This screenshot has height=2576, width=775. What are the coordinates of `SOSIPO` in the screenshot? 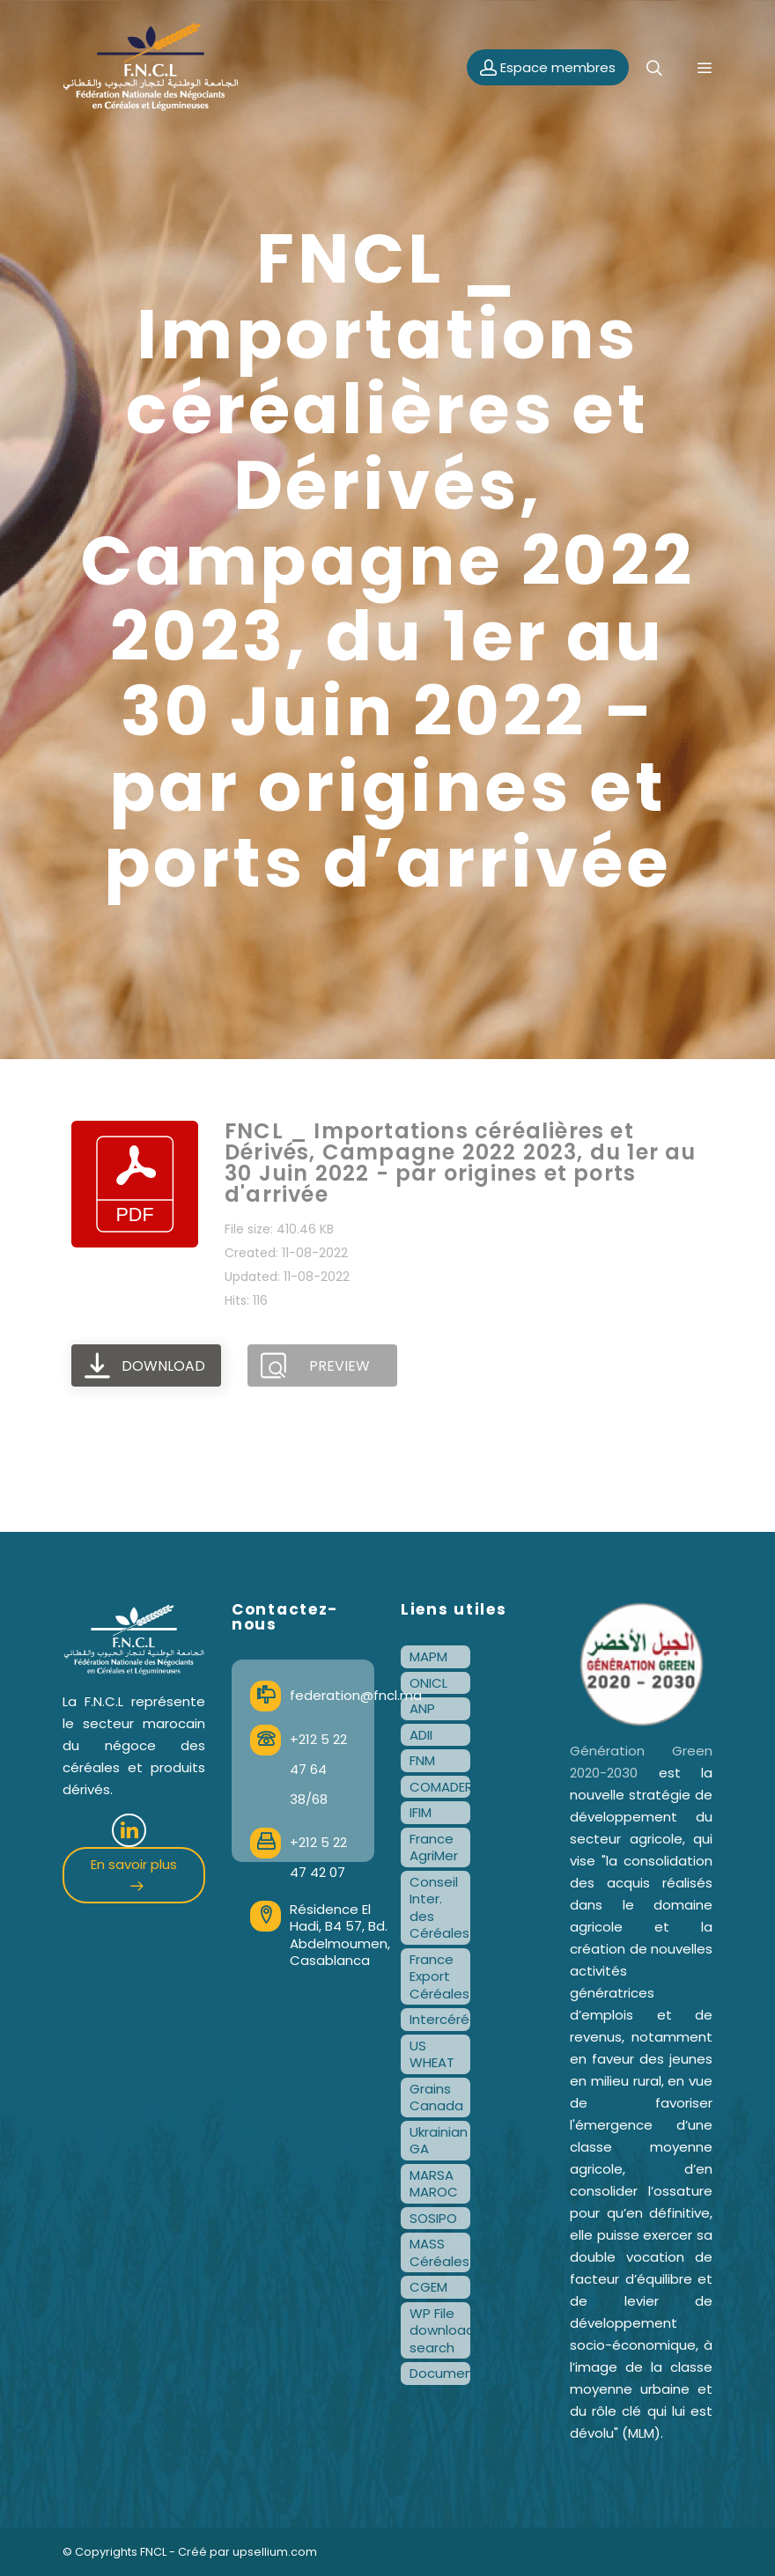 It's located at (433, 2218).